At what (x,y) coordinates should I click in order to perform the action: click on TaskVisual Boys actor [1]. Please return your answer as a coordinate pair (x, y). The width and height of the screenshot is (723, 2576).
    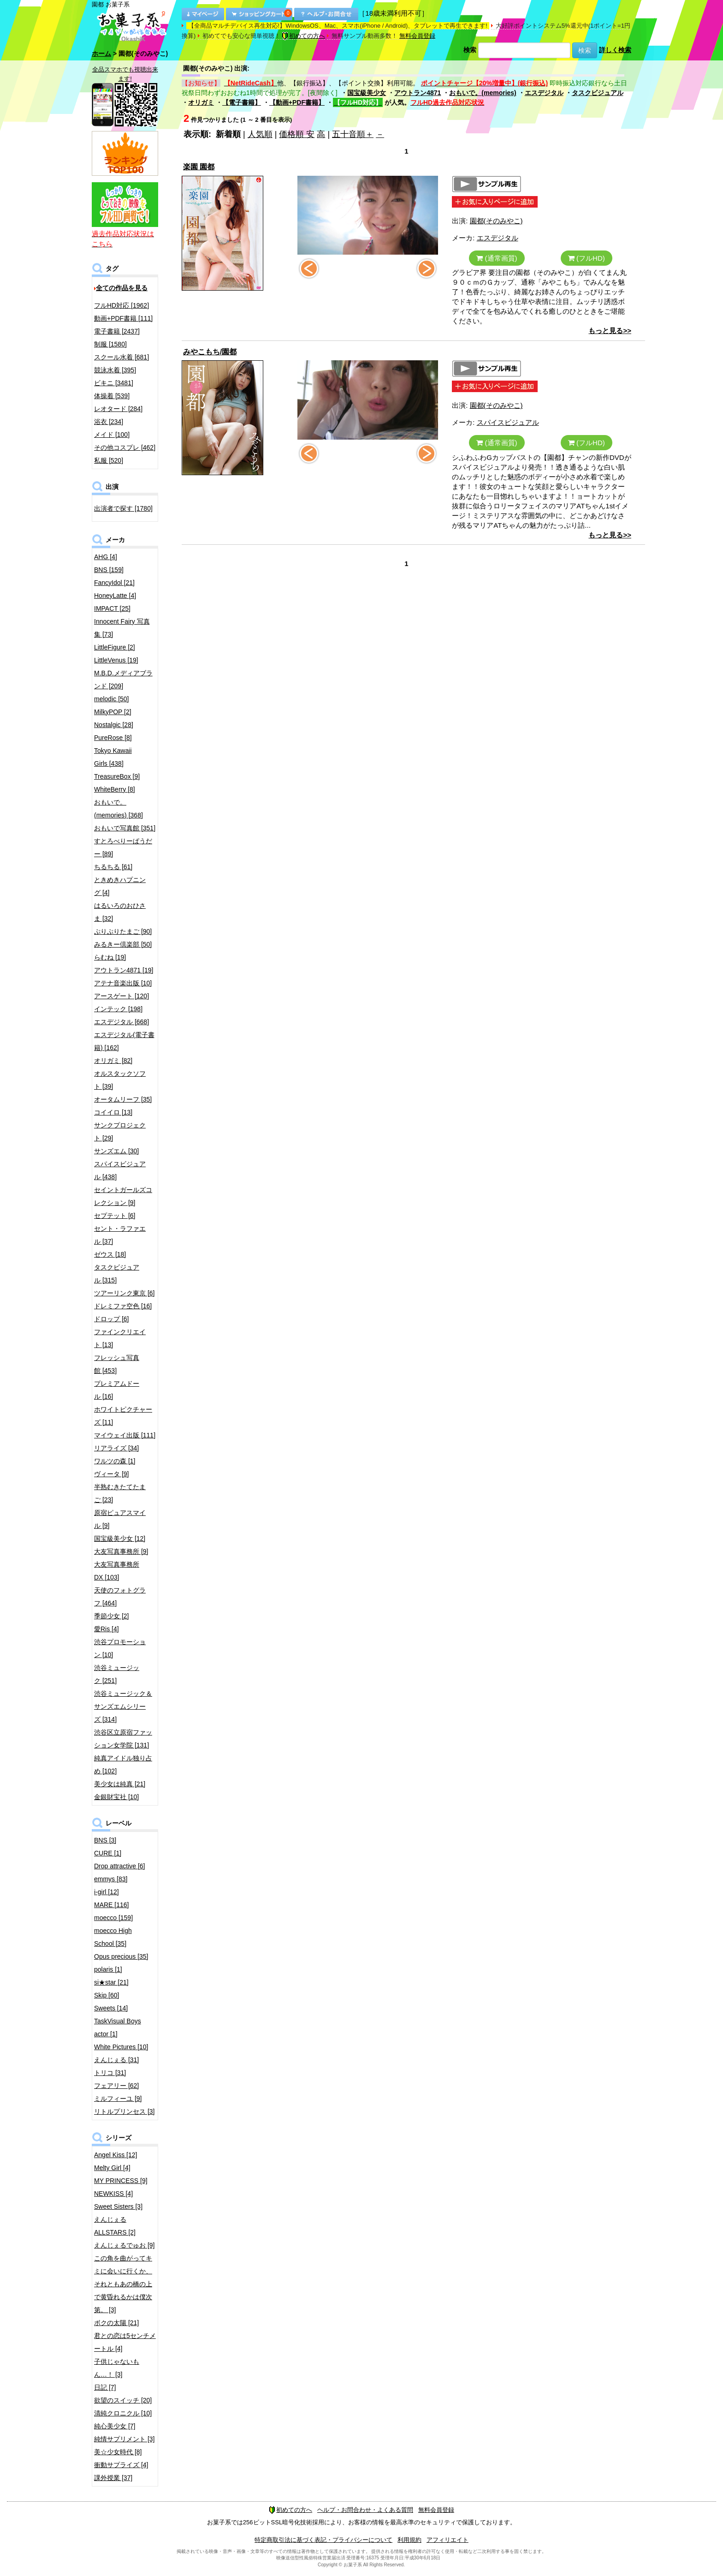
    Looking at the image, I should click on (117, 2027).